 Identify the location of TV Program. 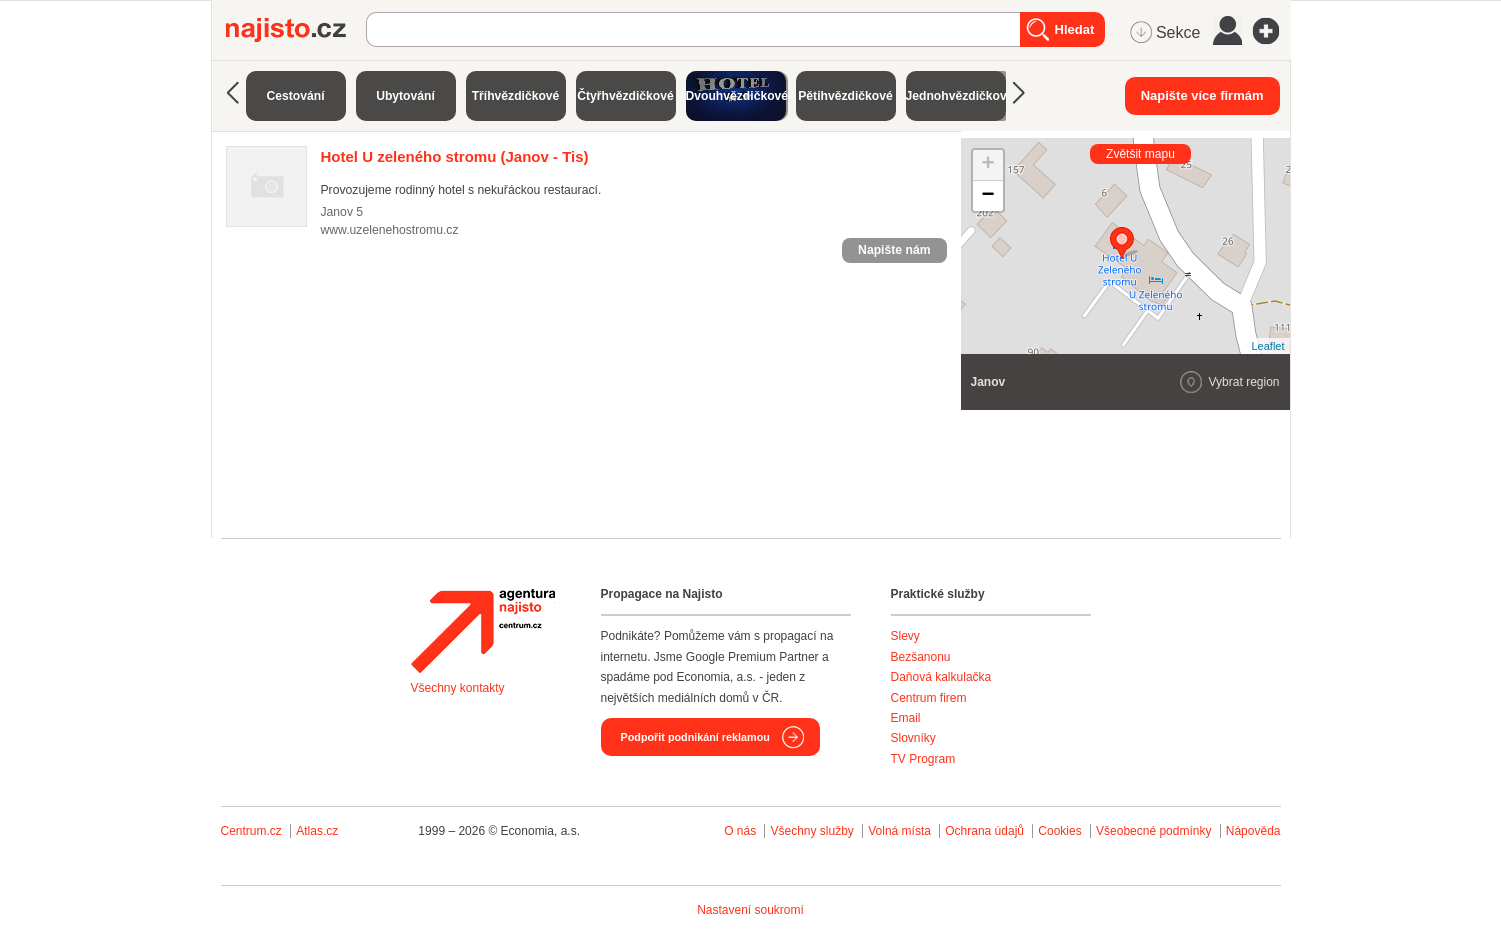
(923, 759).